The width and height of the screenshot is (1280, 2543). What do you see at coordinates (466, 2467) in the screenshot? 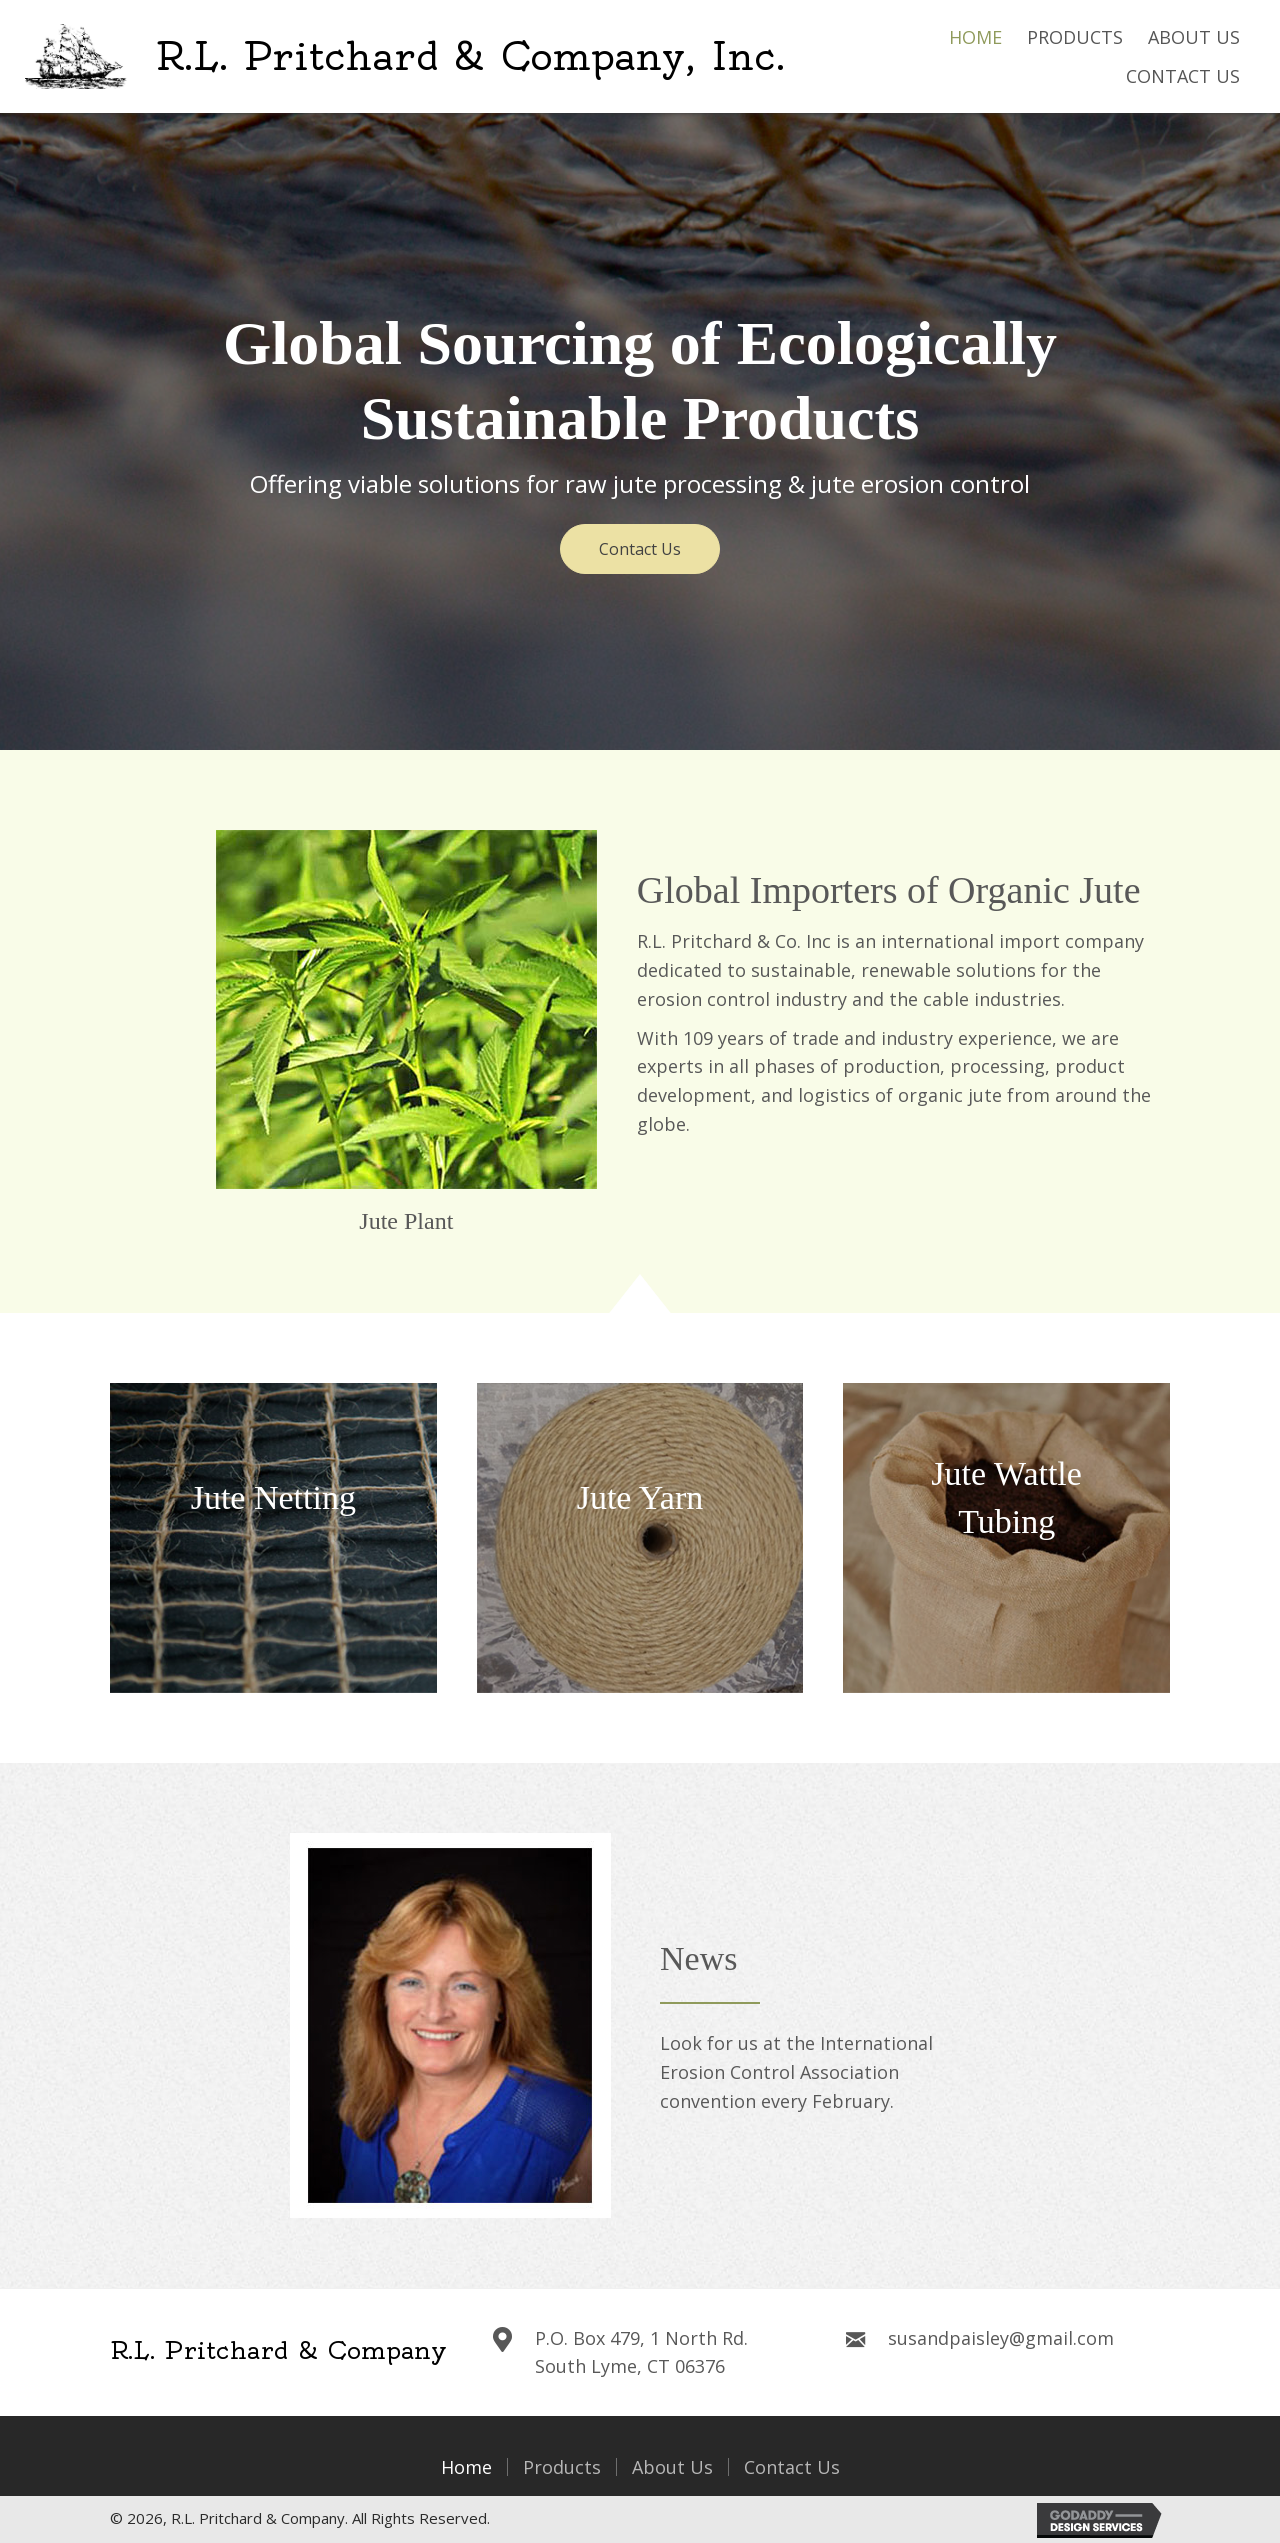
I see `Home` at bounding box center [466, 2467].